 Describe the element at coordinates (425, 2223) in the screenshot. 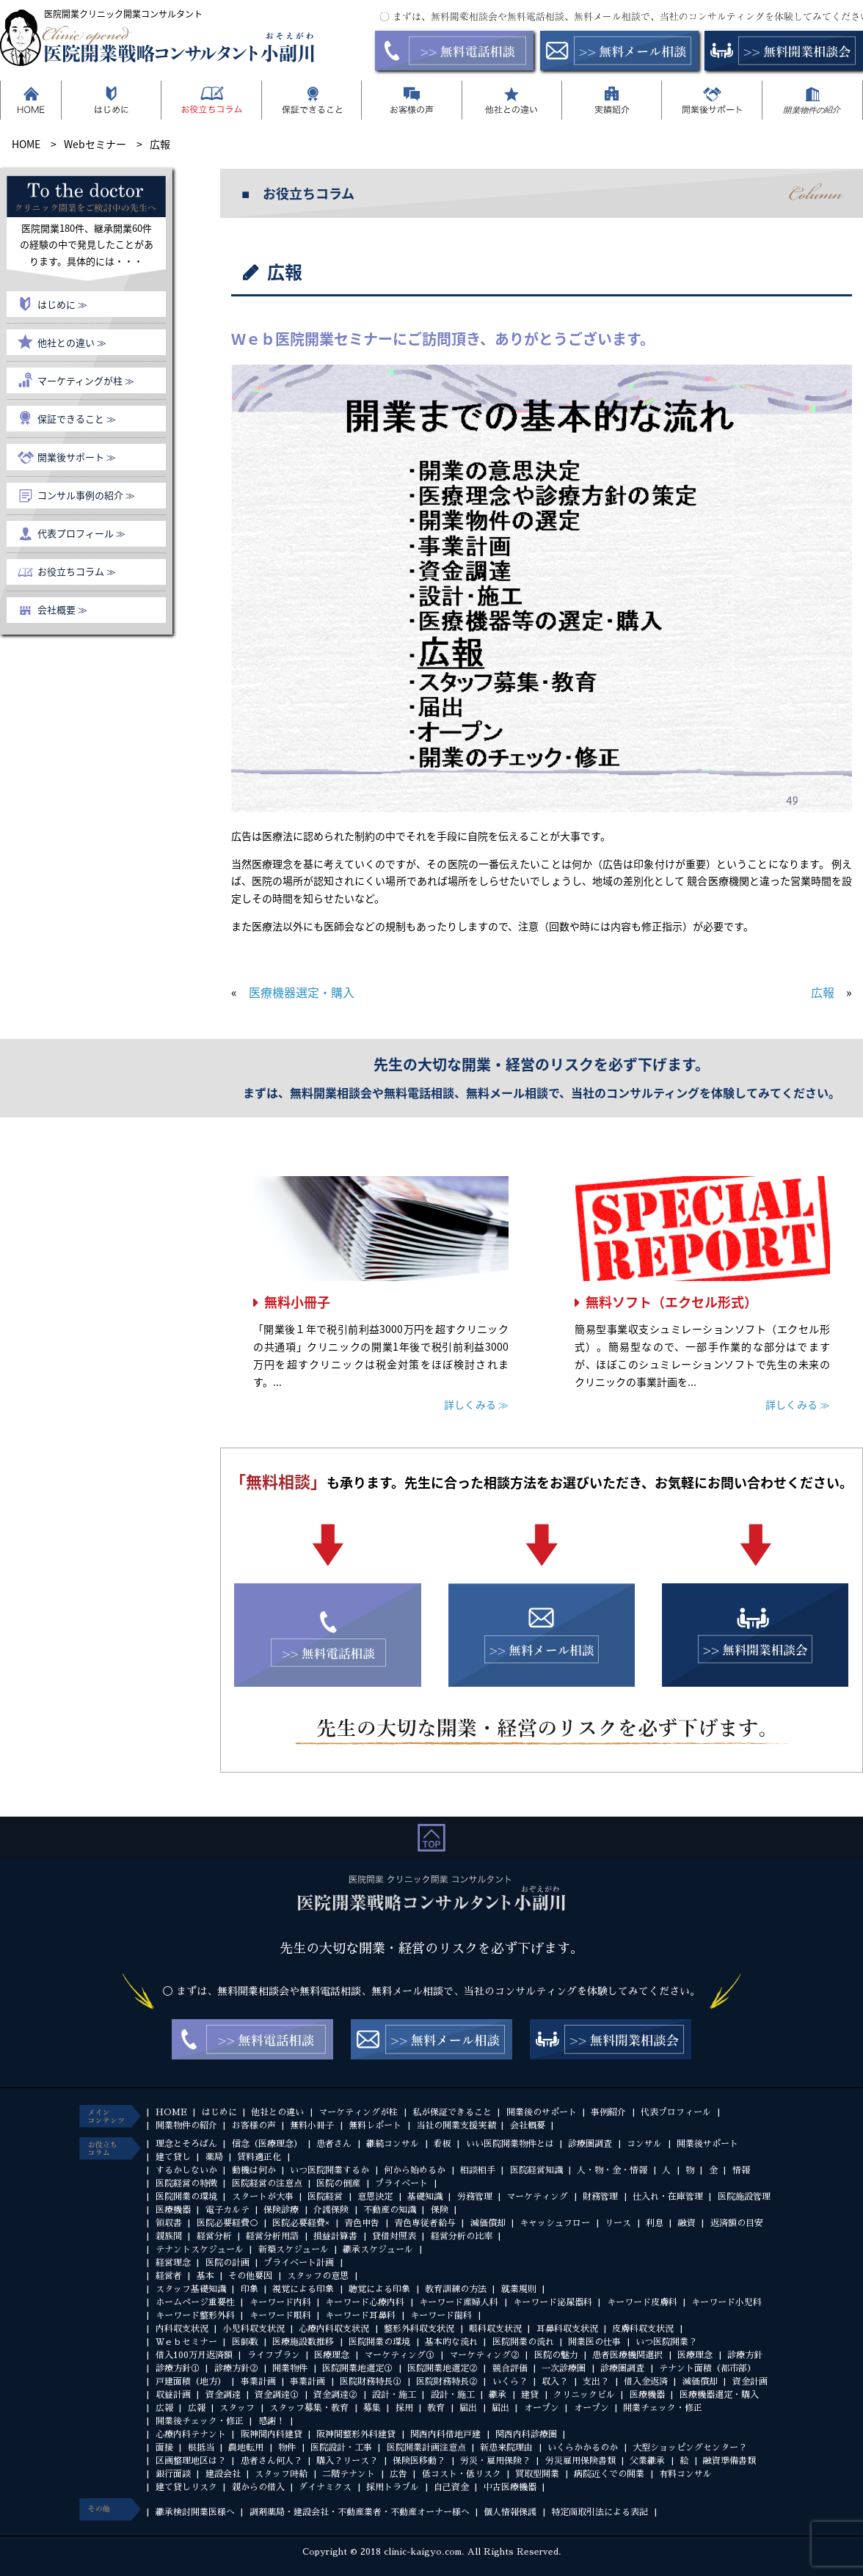

I see `青色専従者給与` at that location.